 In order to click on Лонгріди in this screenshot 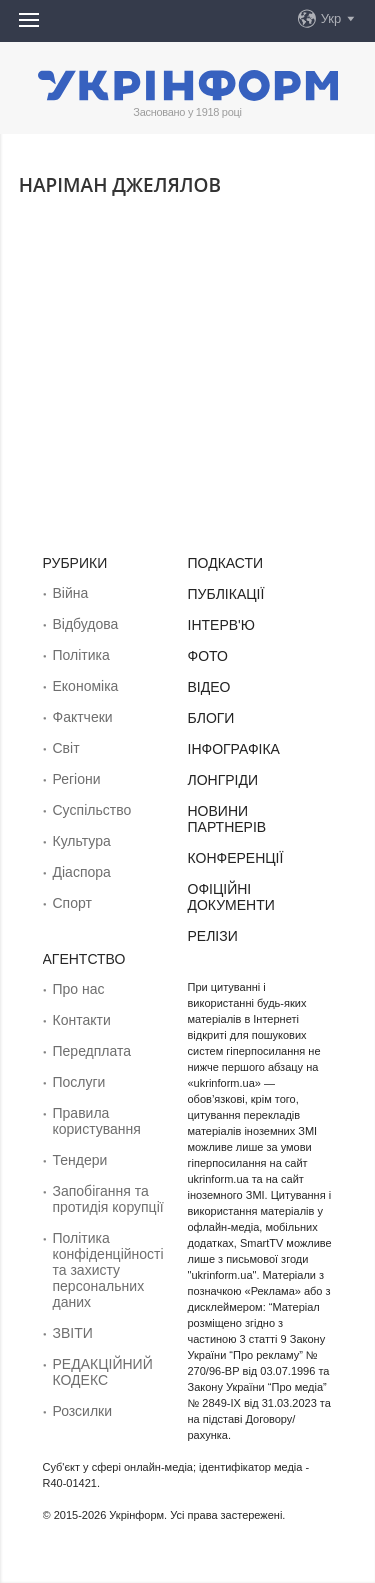, I will do `click(223, 780)`.